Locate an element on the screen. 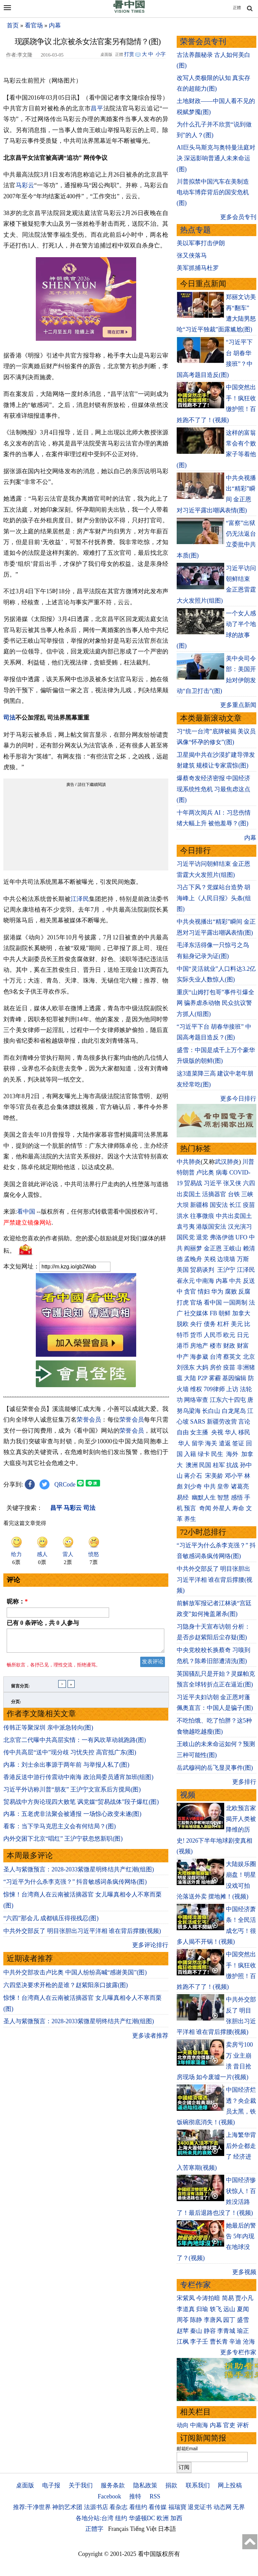  病毒 is located at coordinates (222, 1172).